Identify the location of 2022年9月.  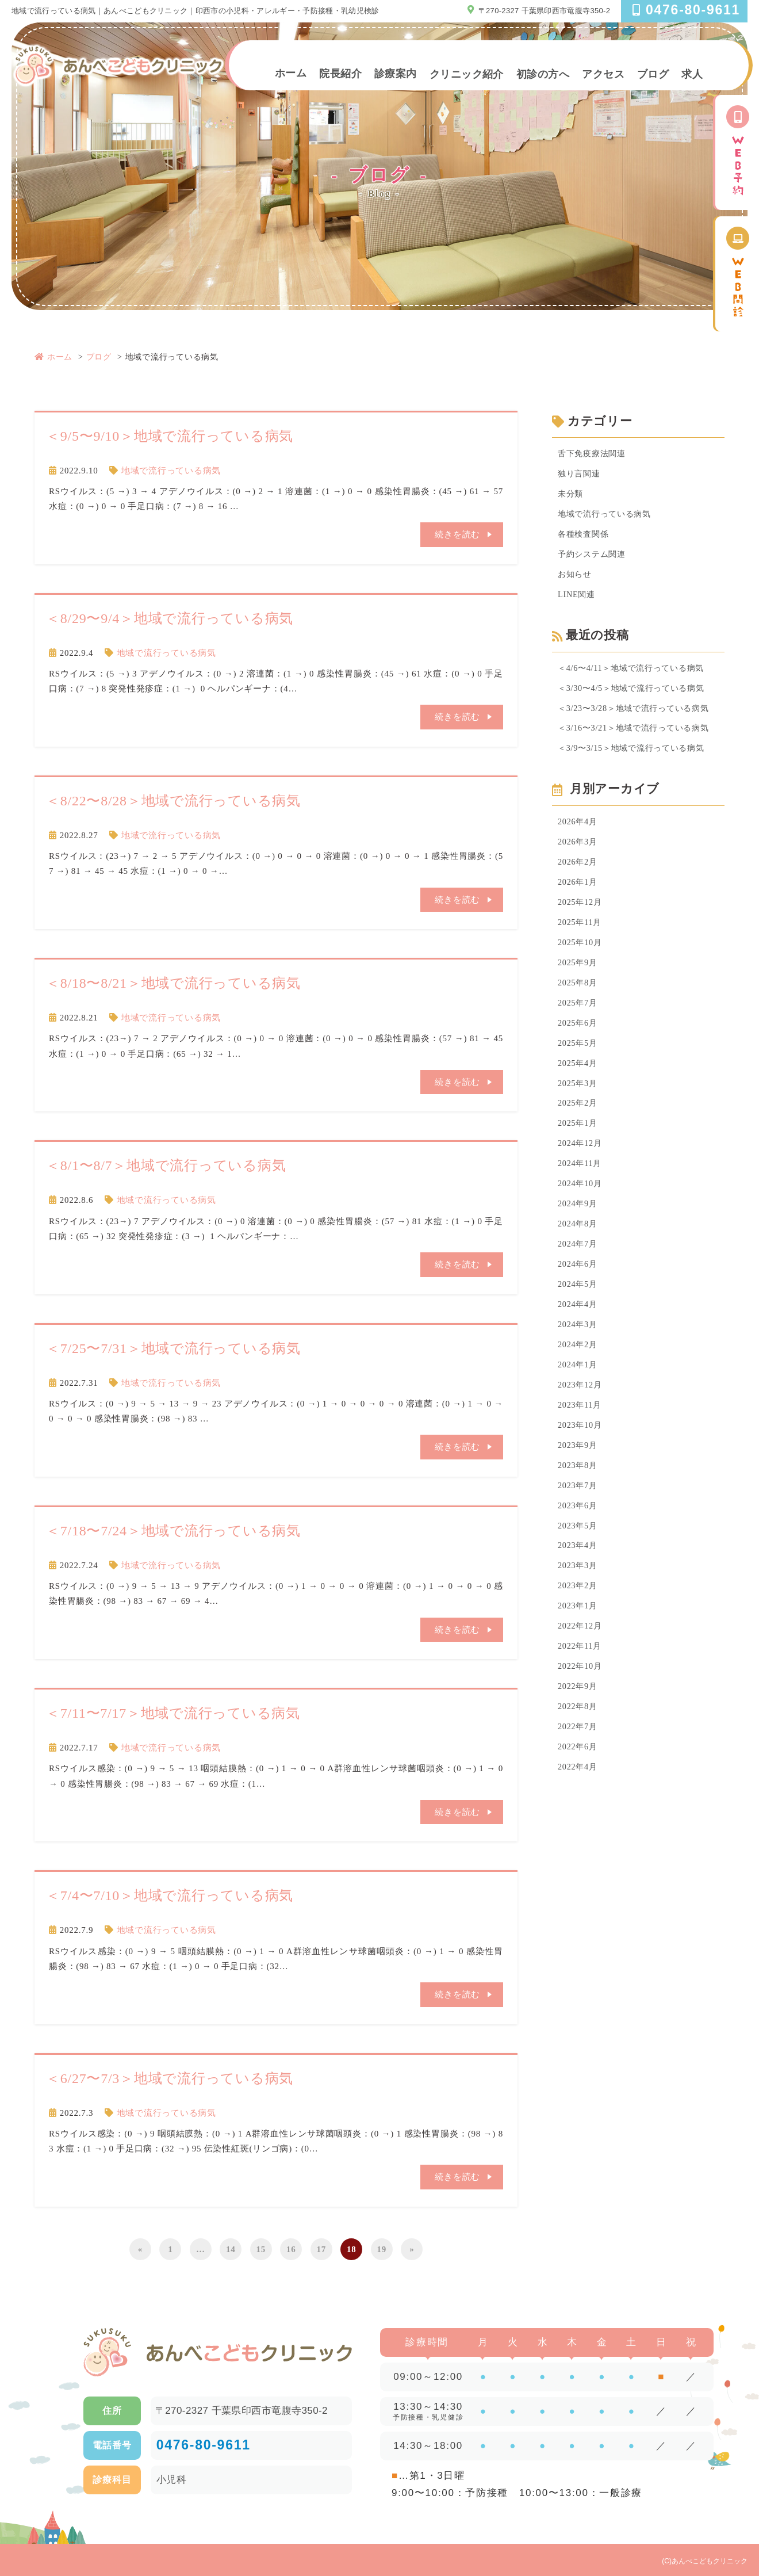
(579, 1728).